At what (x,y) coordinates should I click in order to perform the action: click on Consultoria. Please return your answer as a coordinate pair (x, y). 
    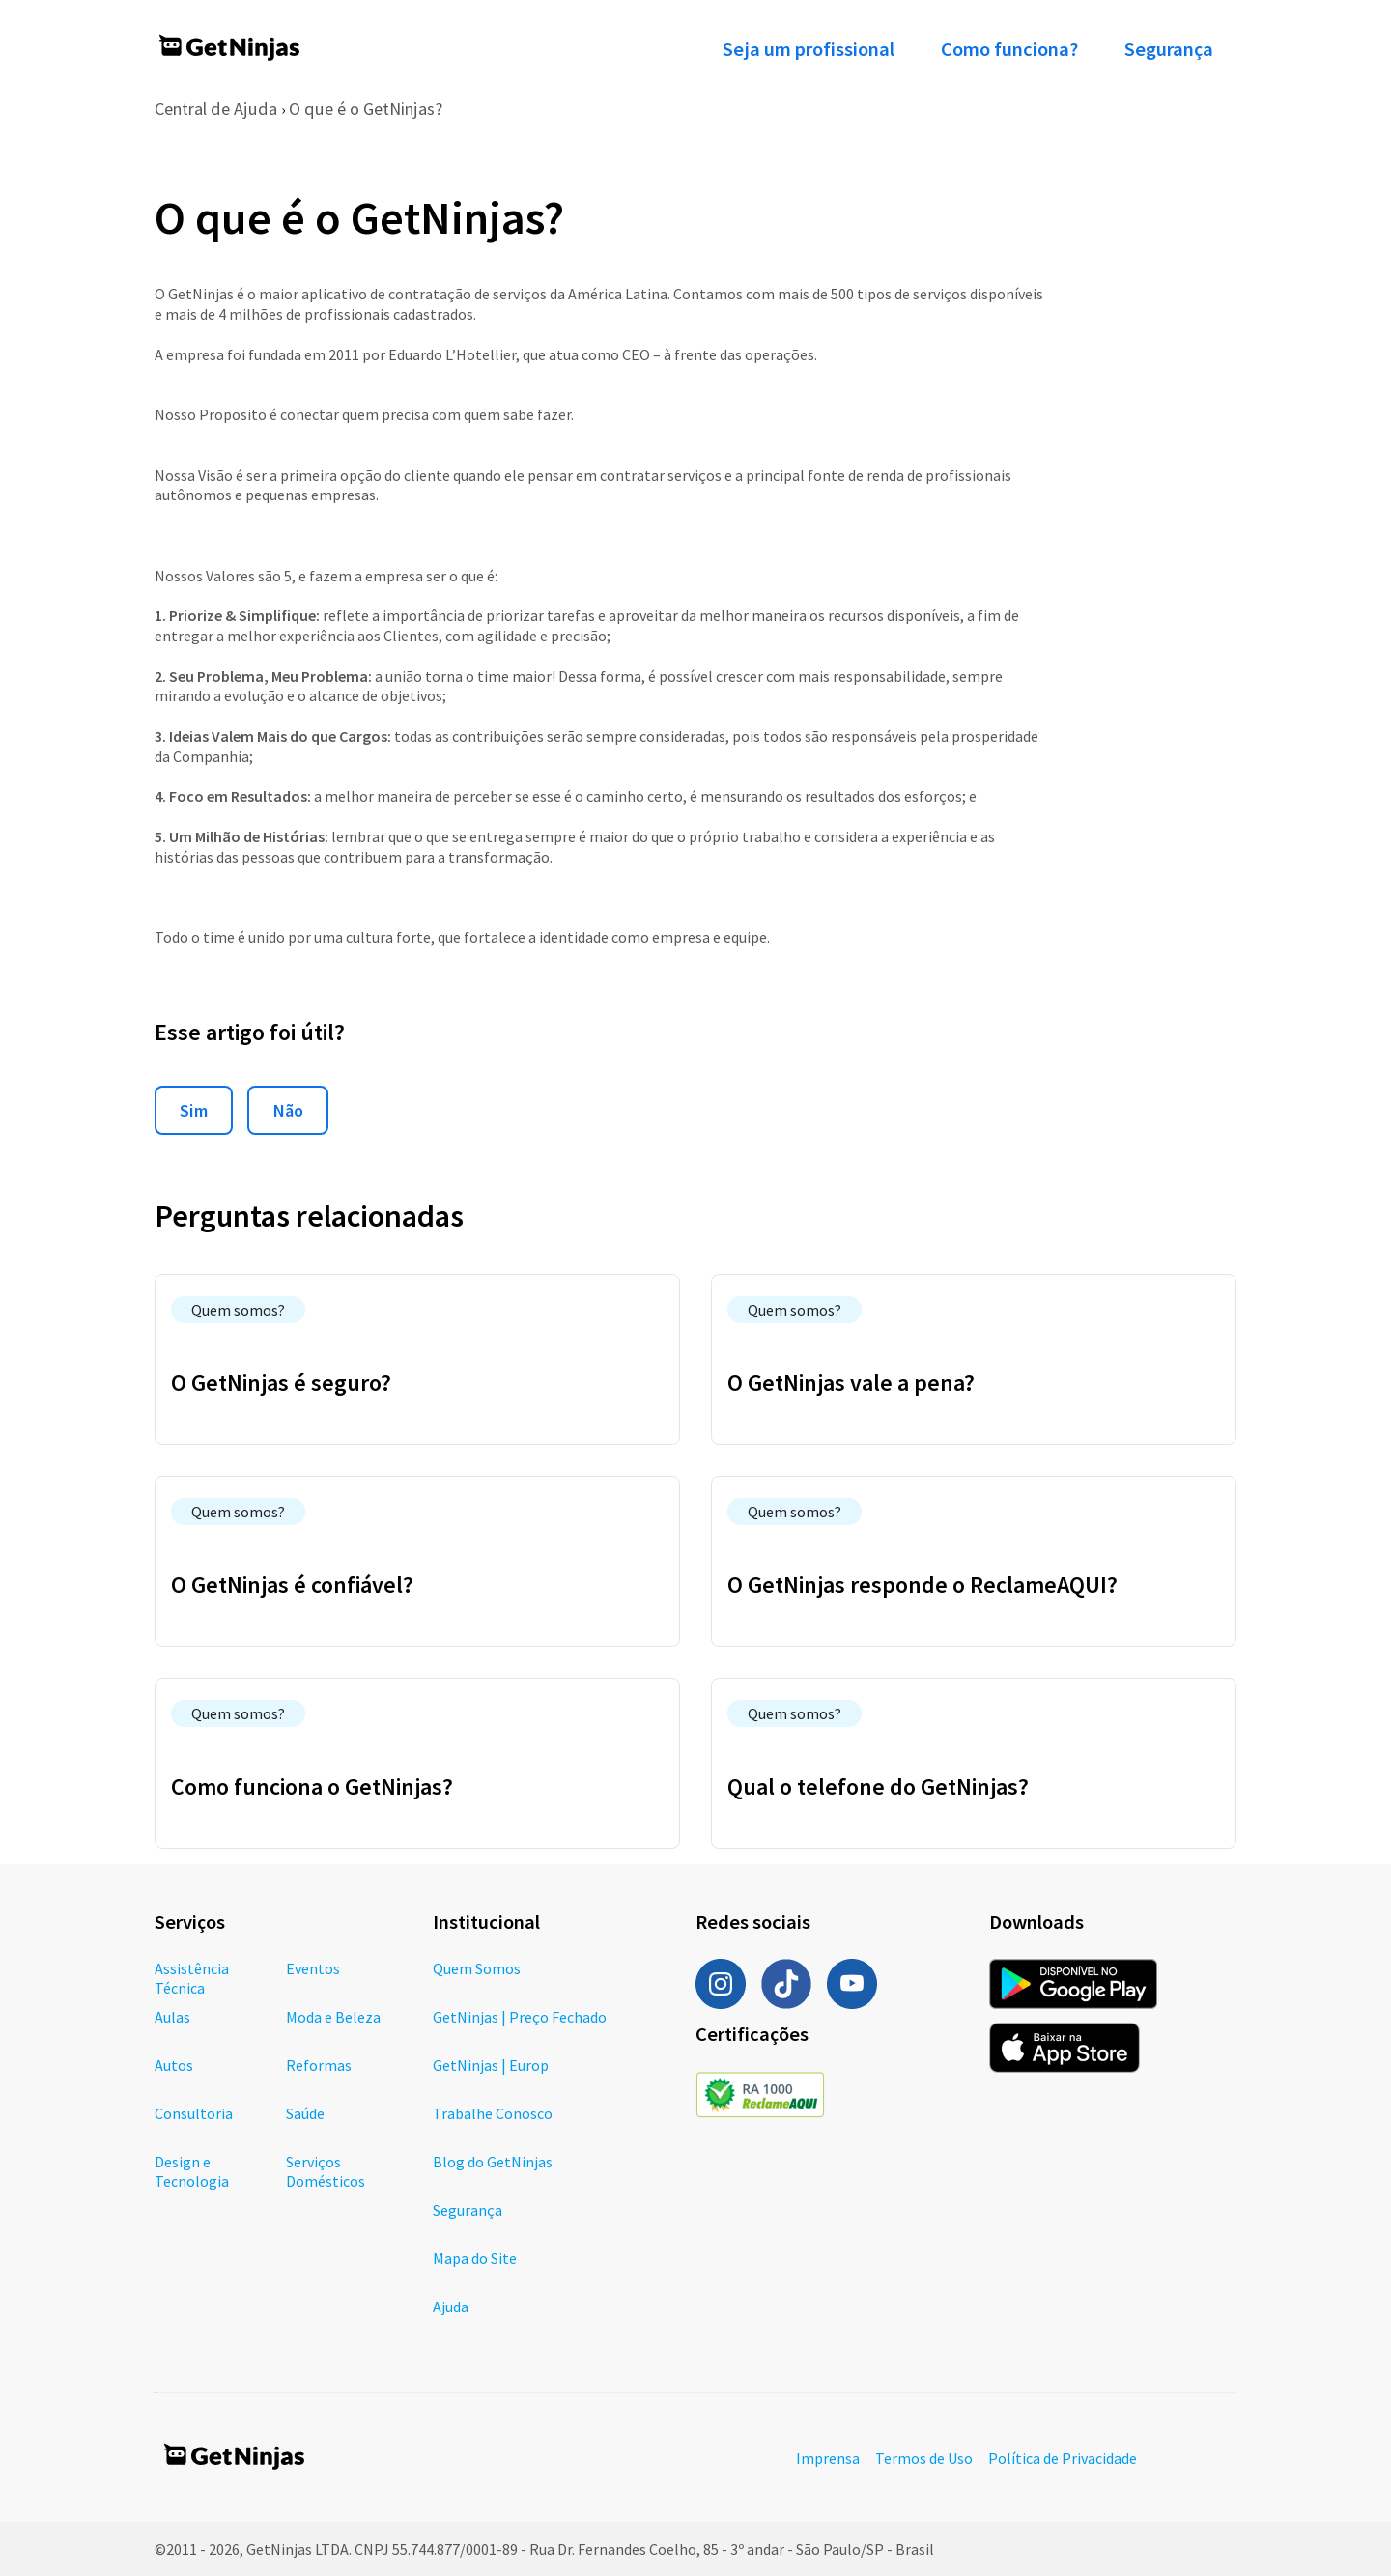
    Looking at the image, I should click on (194, 2113).